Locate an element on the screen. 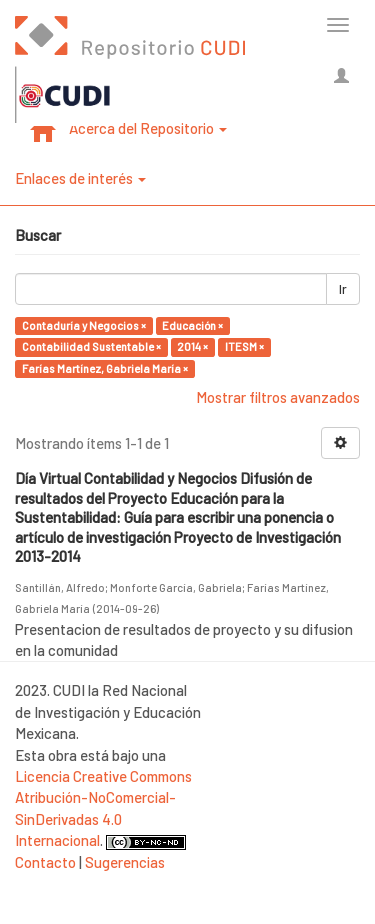 The image size is (375, 924). Farías Martínez, Gabriela María × is located at coordinates (105, 368).